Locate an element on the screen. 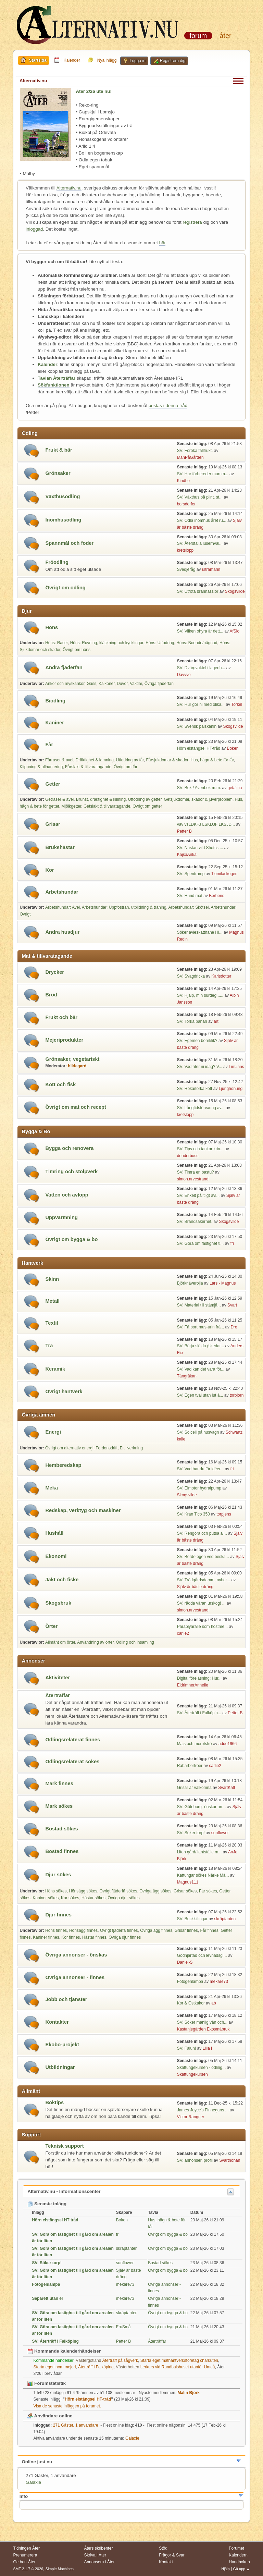 This screenshot has height=2576, width=263. Ljunghonung is located at coordinates (230, 1088).